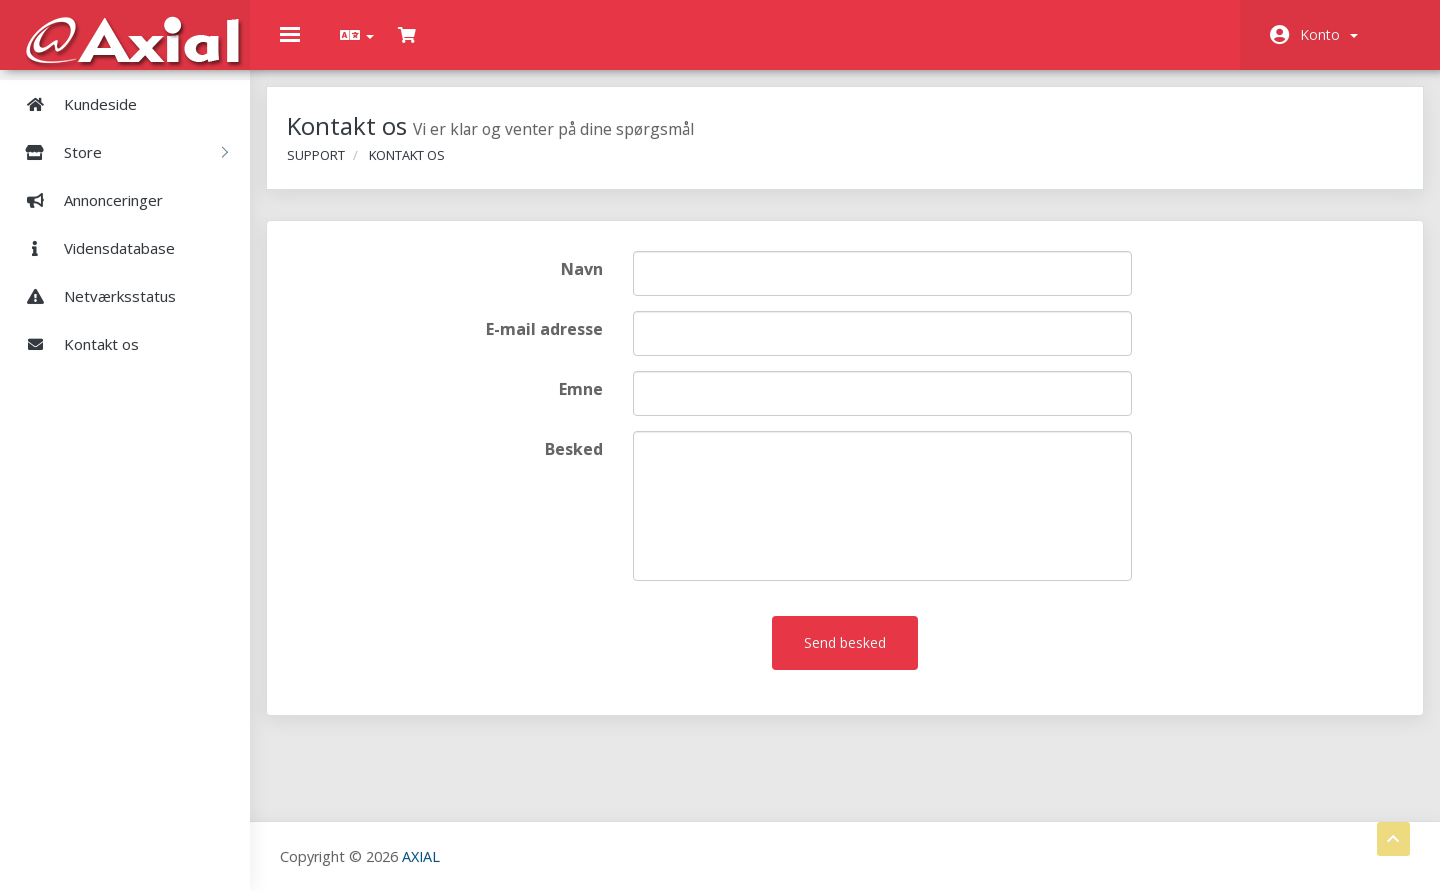  What do you see at coordinates (588, 283) in the screenshot?
I see `Navn` at bounding box center [588, 283].